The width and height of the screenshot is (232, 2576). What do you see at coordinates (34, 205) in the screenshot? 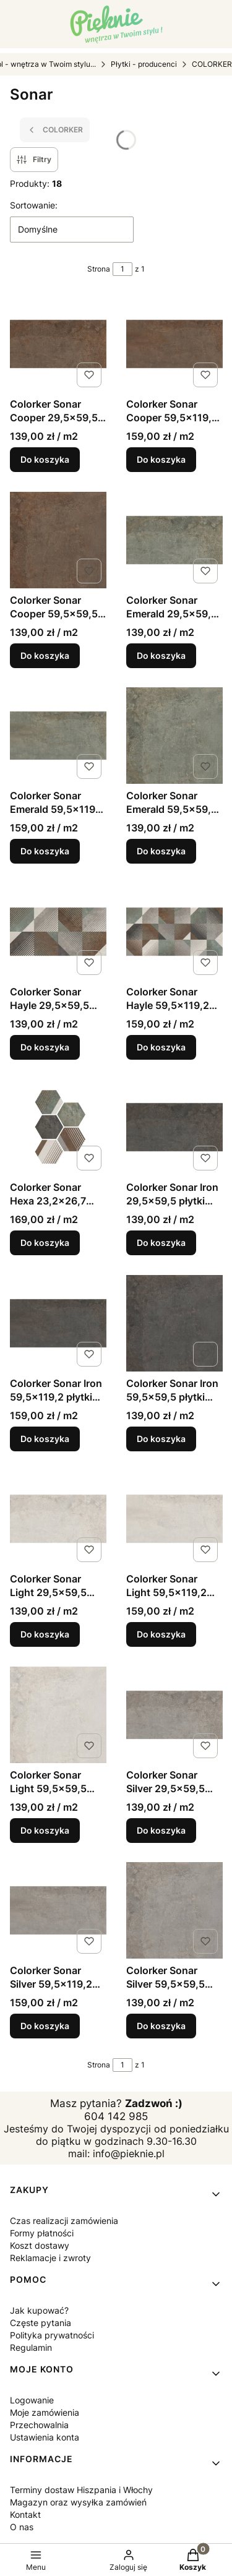
I see `Sortowanie:` at bounding box center [34, 205].